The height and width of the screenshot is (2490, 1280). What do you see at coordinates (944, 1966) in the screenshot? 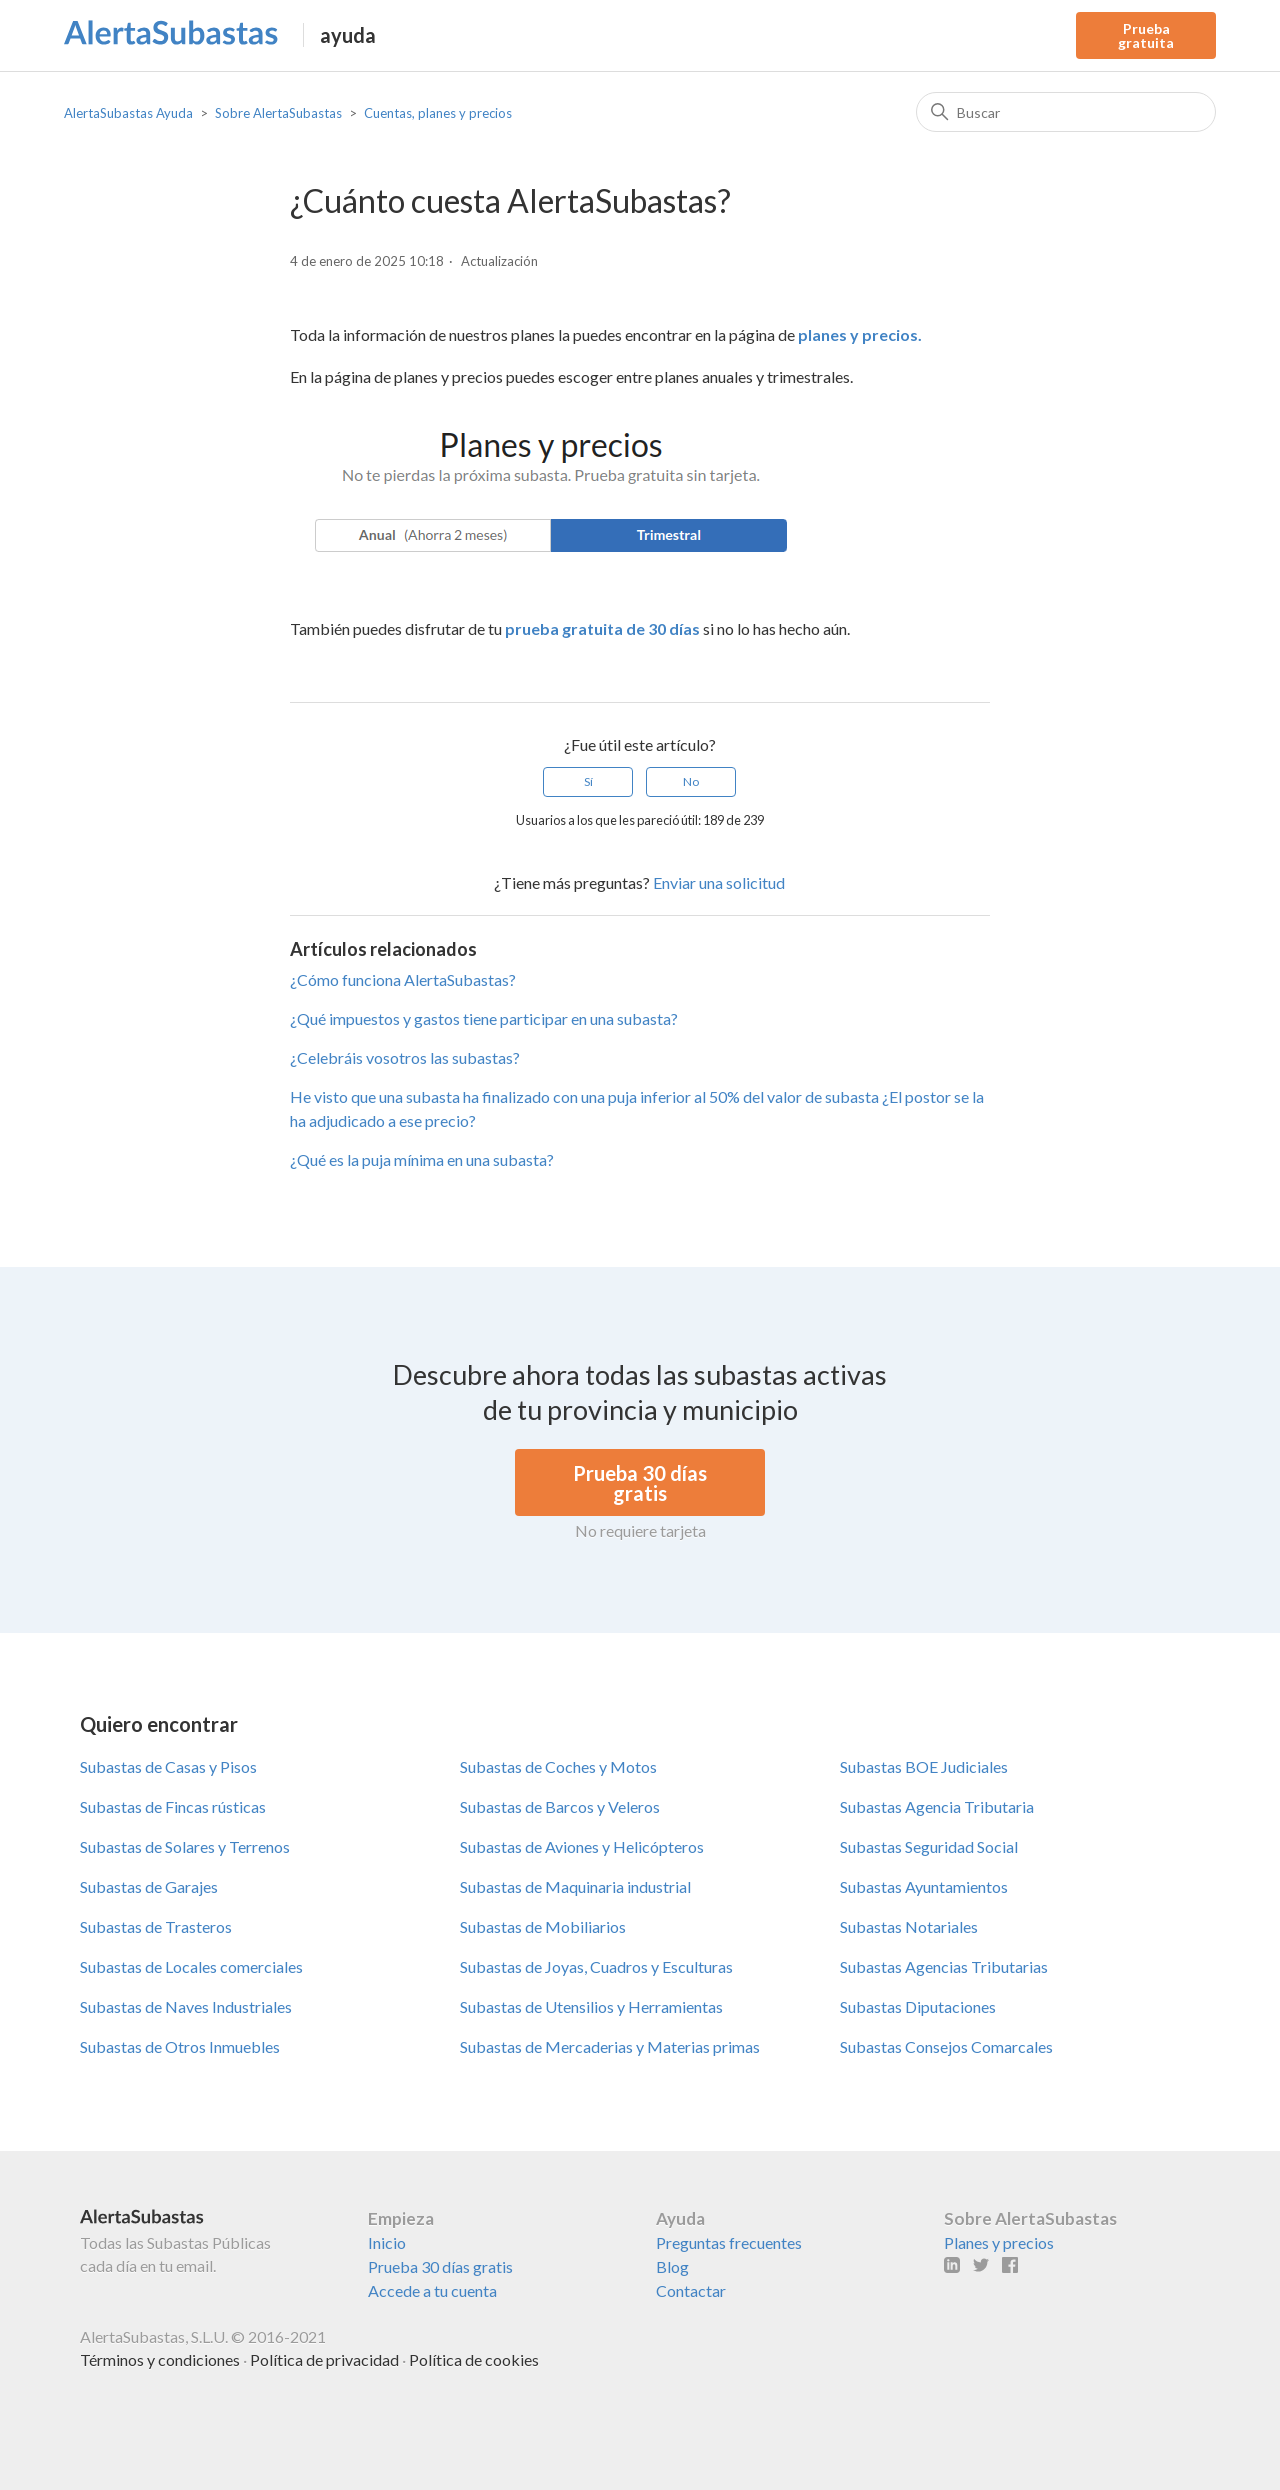
I see `Subastas Agencias Tributarias` at bounding box center [944, 1966].